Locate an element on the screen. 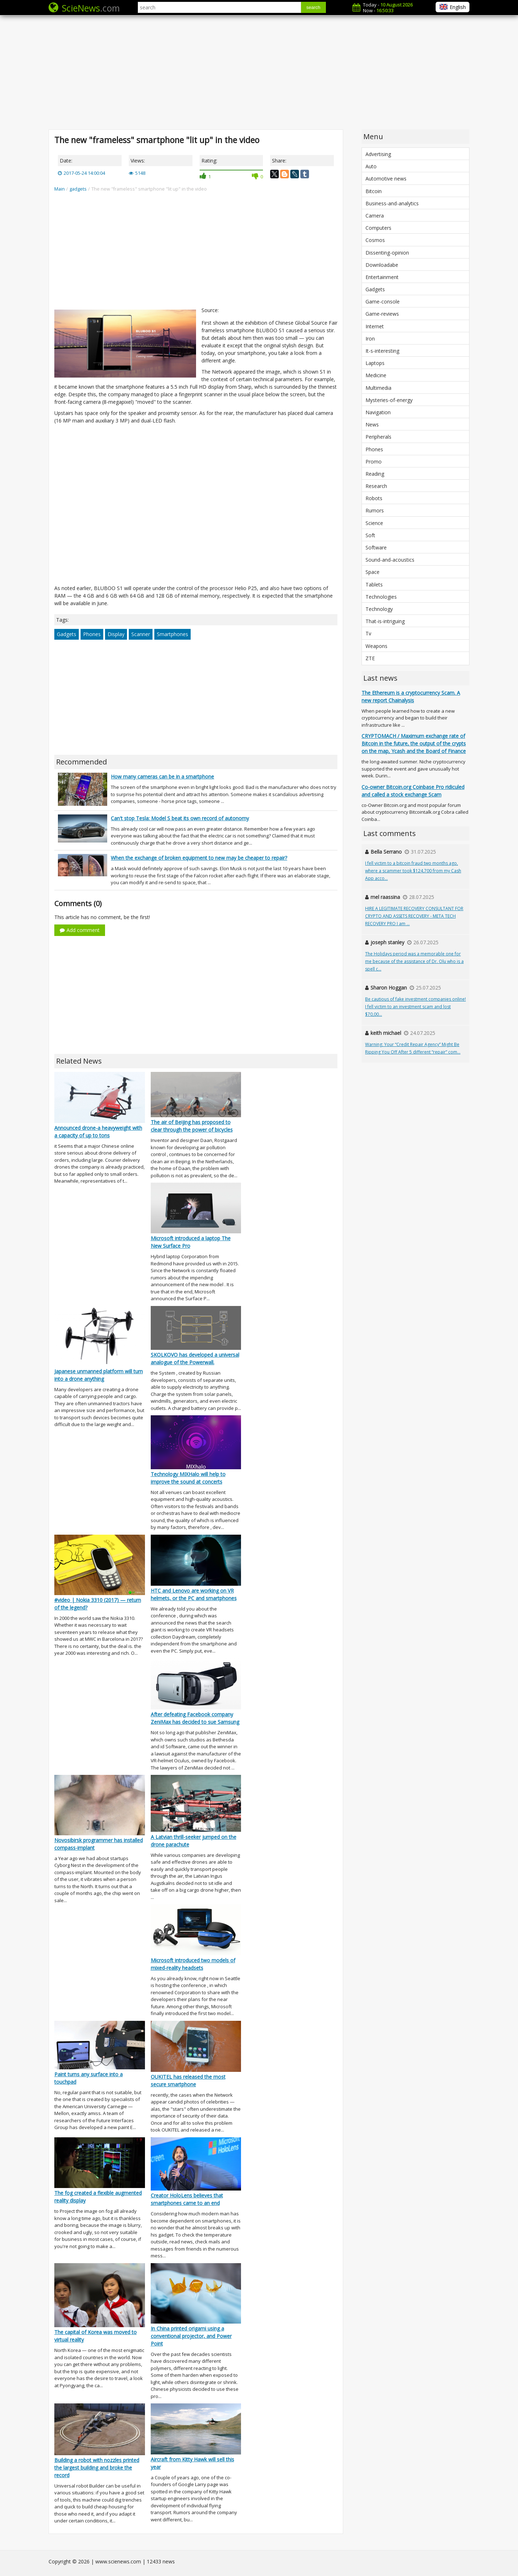 The width and height of the screenshot is (518, 2576). Bitcoin is located at coordinates (373, 191).